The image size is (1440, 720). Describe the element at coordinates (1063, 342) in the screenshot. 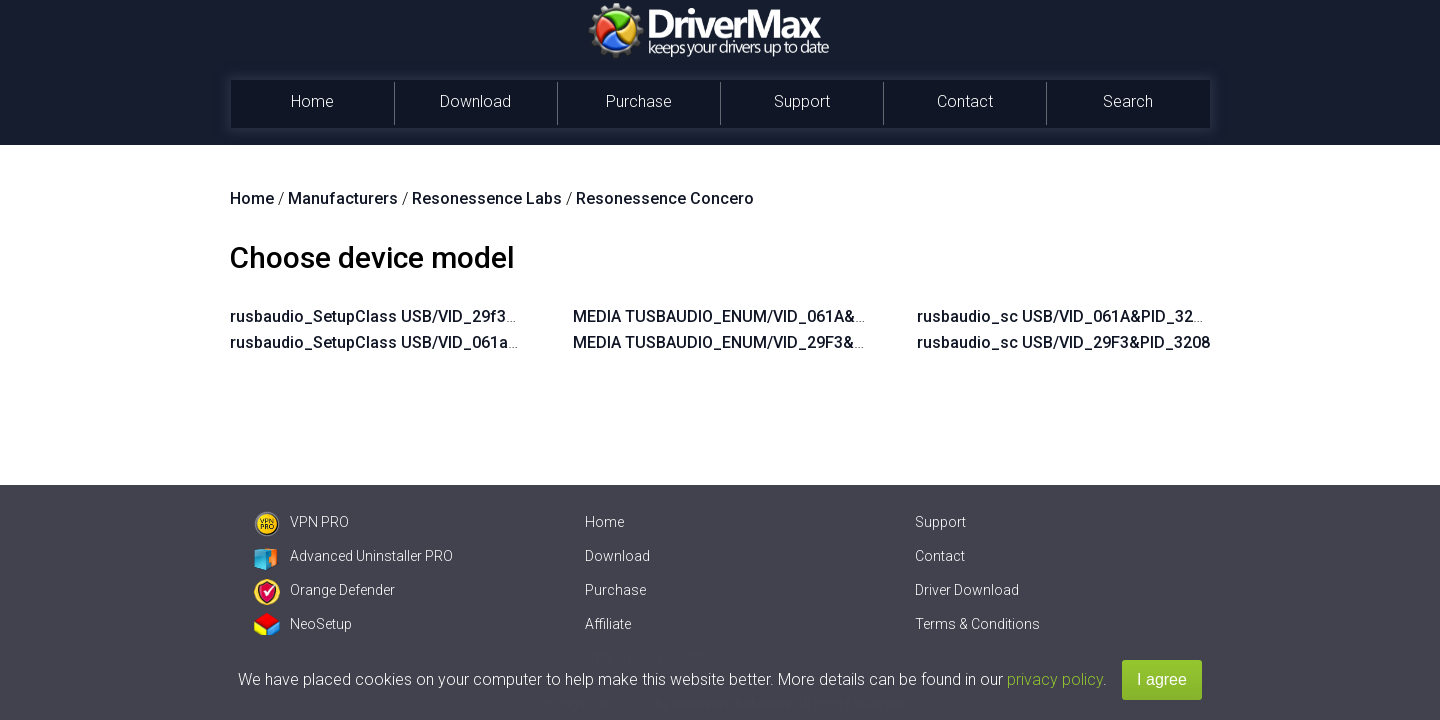

I see `rusbaudio_sc USB/VID_29F3&PID_3208` at that location.